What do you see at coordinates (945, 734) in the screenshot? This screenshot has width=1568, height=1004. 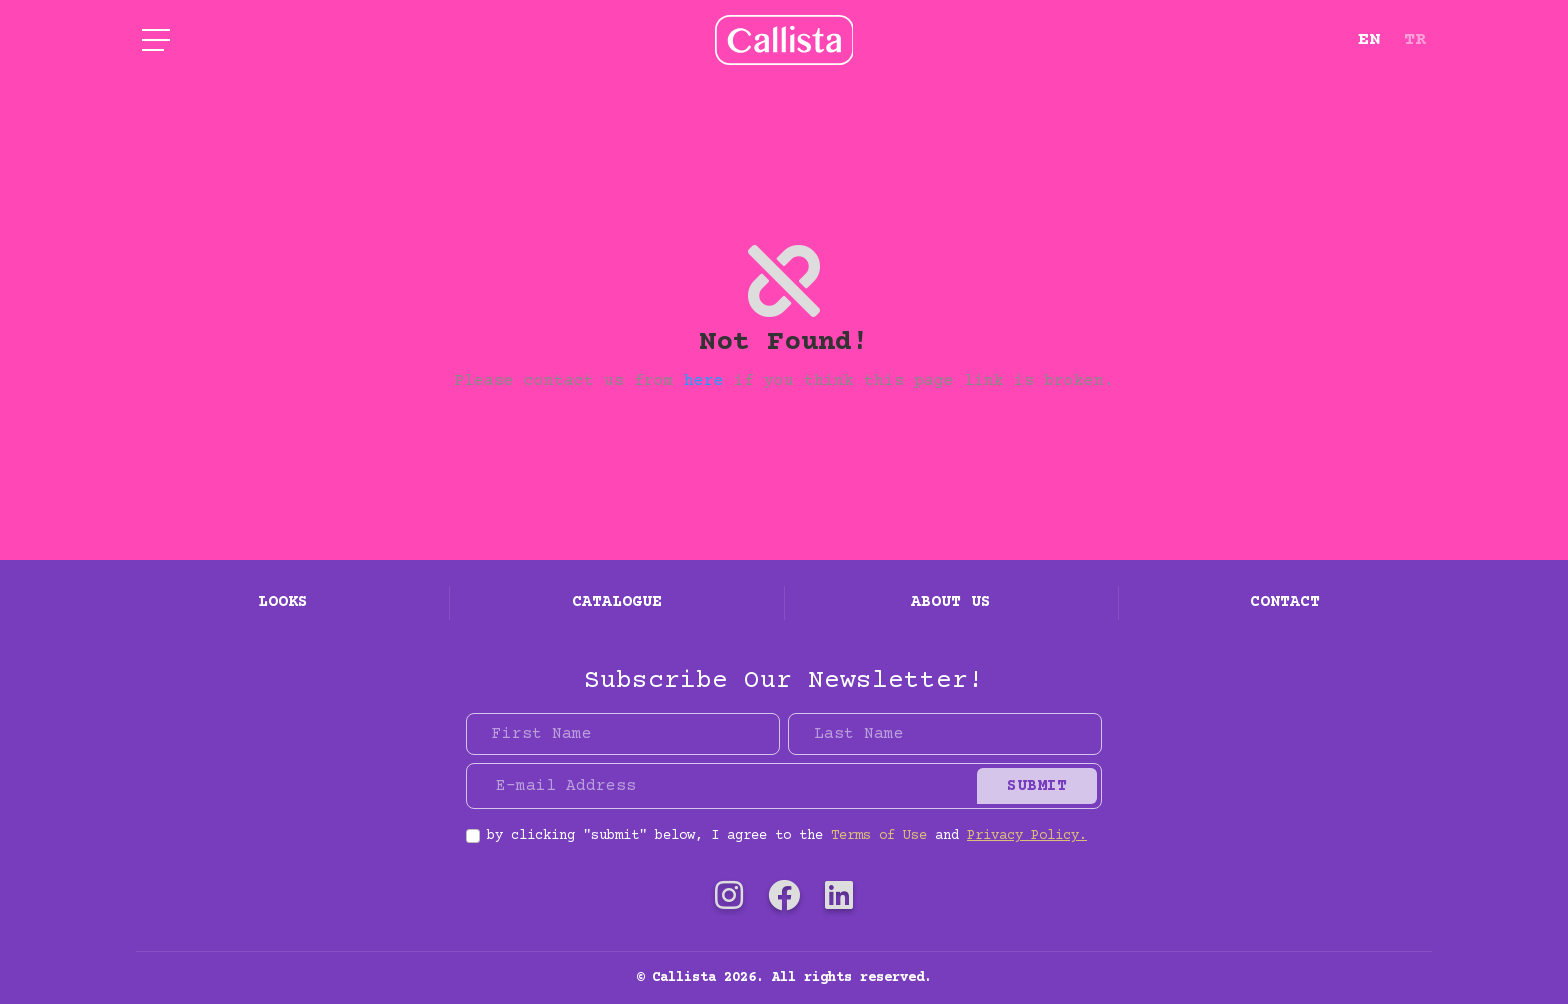 I see `[Last Name]` at bounding box center [945, 734].